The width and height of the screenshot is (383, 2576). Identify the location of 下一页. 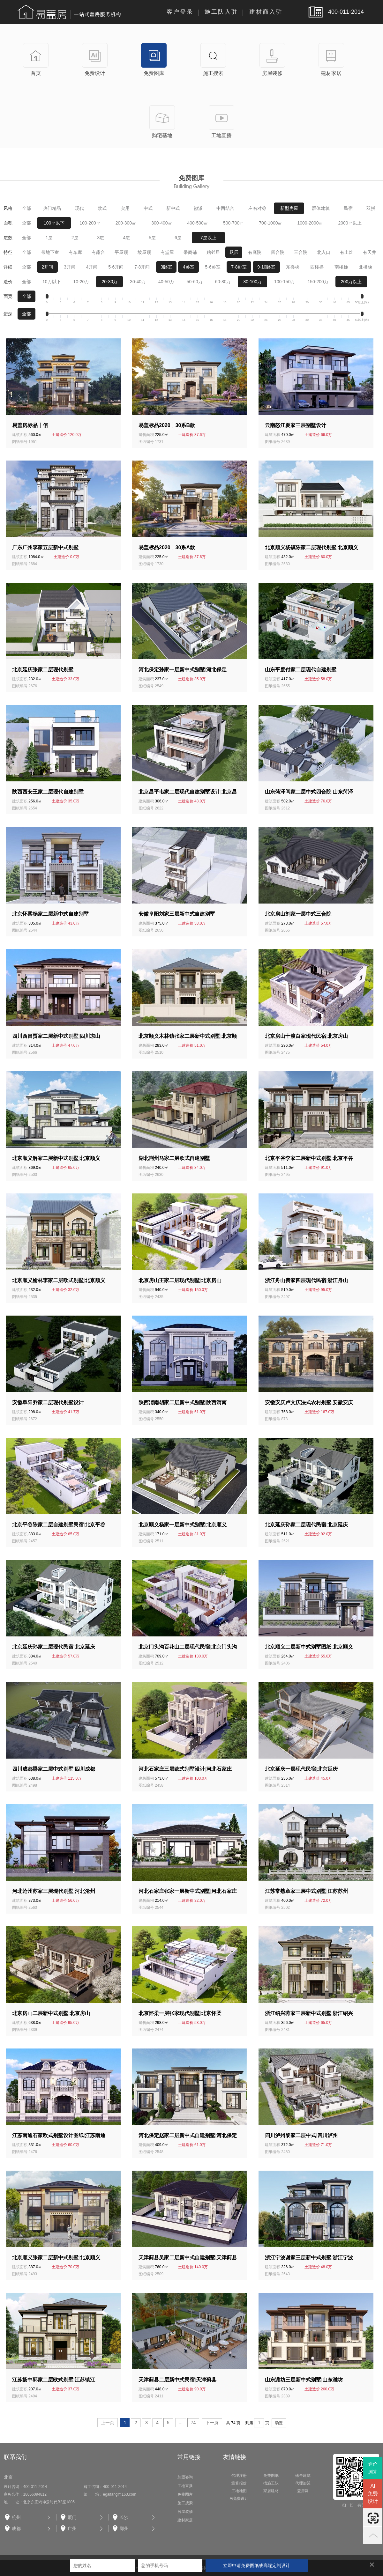
(212, 2422).